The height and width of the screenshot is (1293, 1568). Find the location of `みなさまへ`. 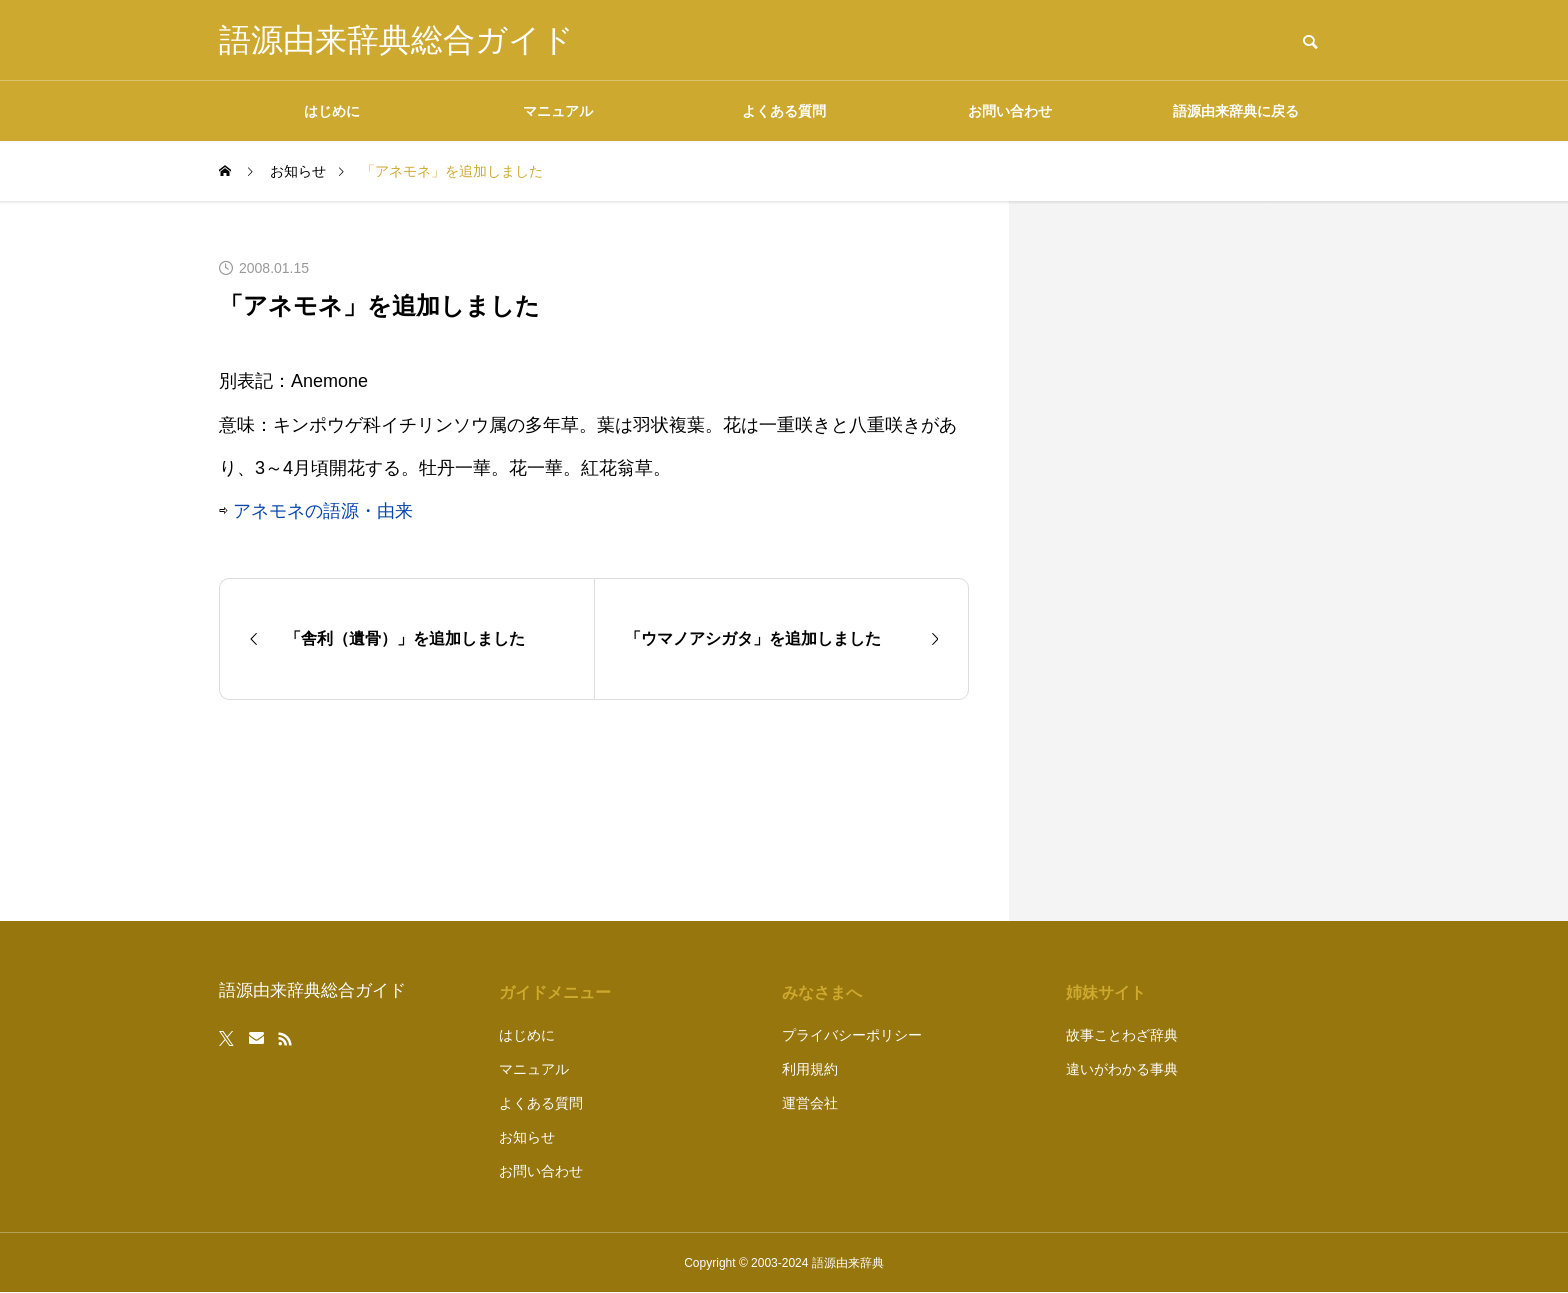

みなさまへ is located at coordinates (822, 992).